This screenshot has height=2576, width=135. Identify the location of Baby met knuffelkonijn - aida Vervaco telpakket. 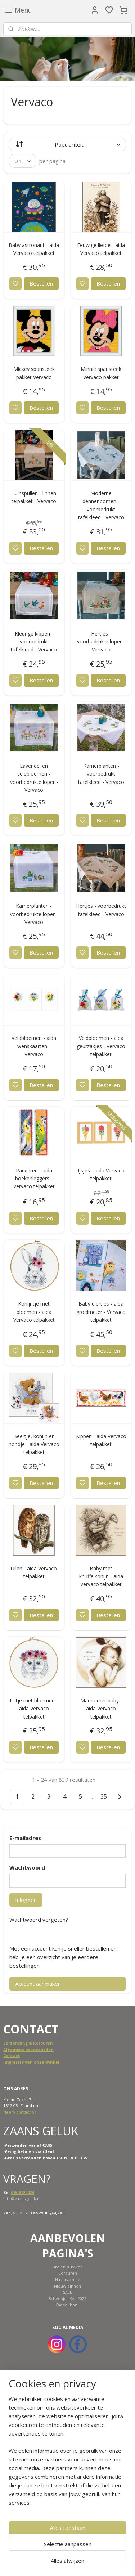
(101, 1576).